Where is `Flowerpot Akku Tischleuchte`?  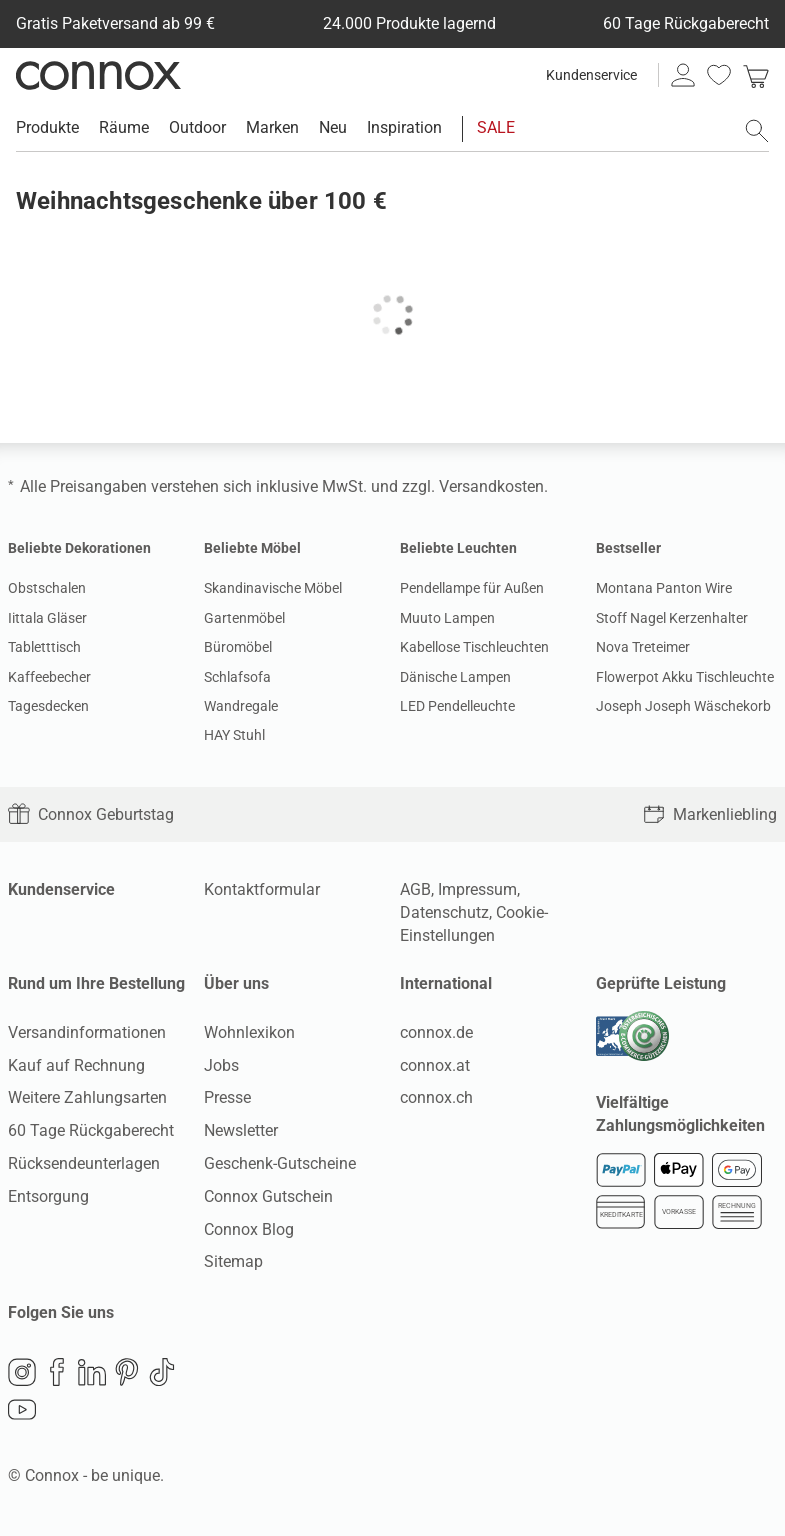
Flowerpot Akku Tischleuchte is located at coordinates (685, 677).